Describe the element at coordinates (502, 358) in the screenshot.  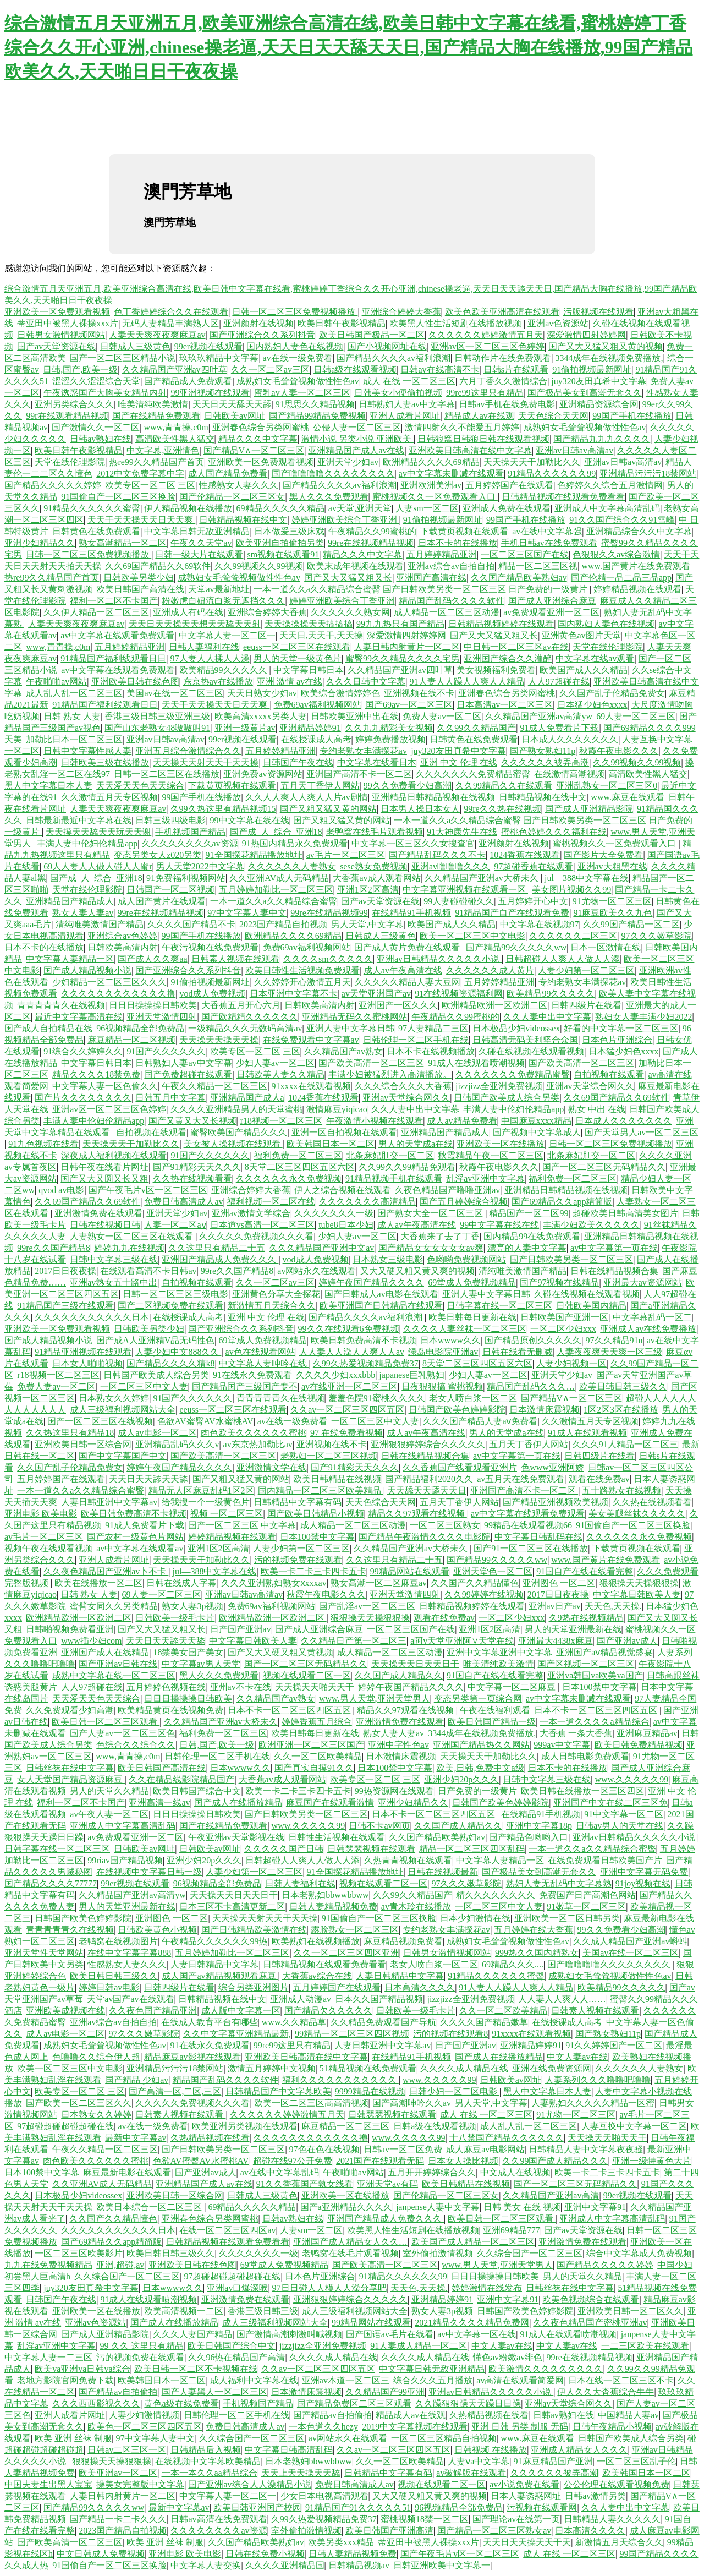
I see `日韩动作片在线免费观看` at that location.